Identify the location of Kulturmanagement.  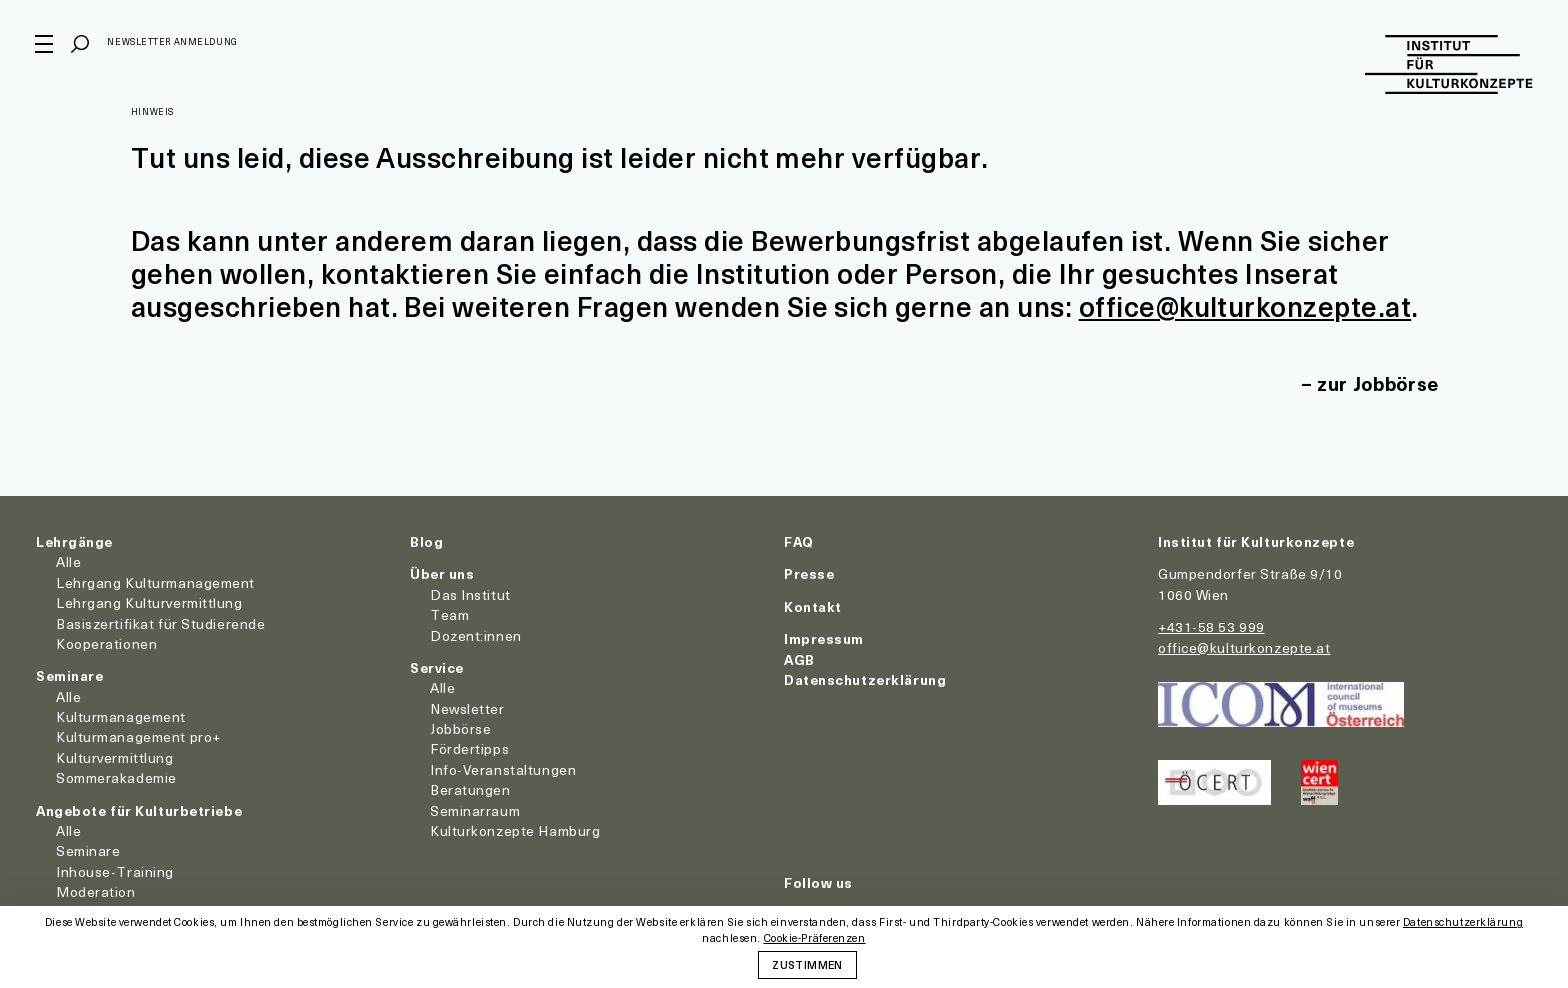
(121, 716).